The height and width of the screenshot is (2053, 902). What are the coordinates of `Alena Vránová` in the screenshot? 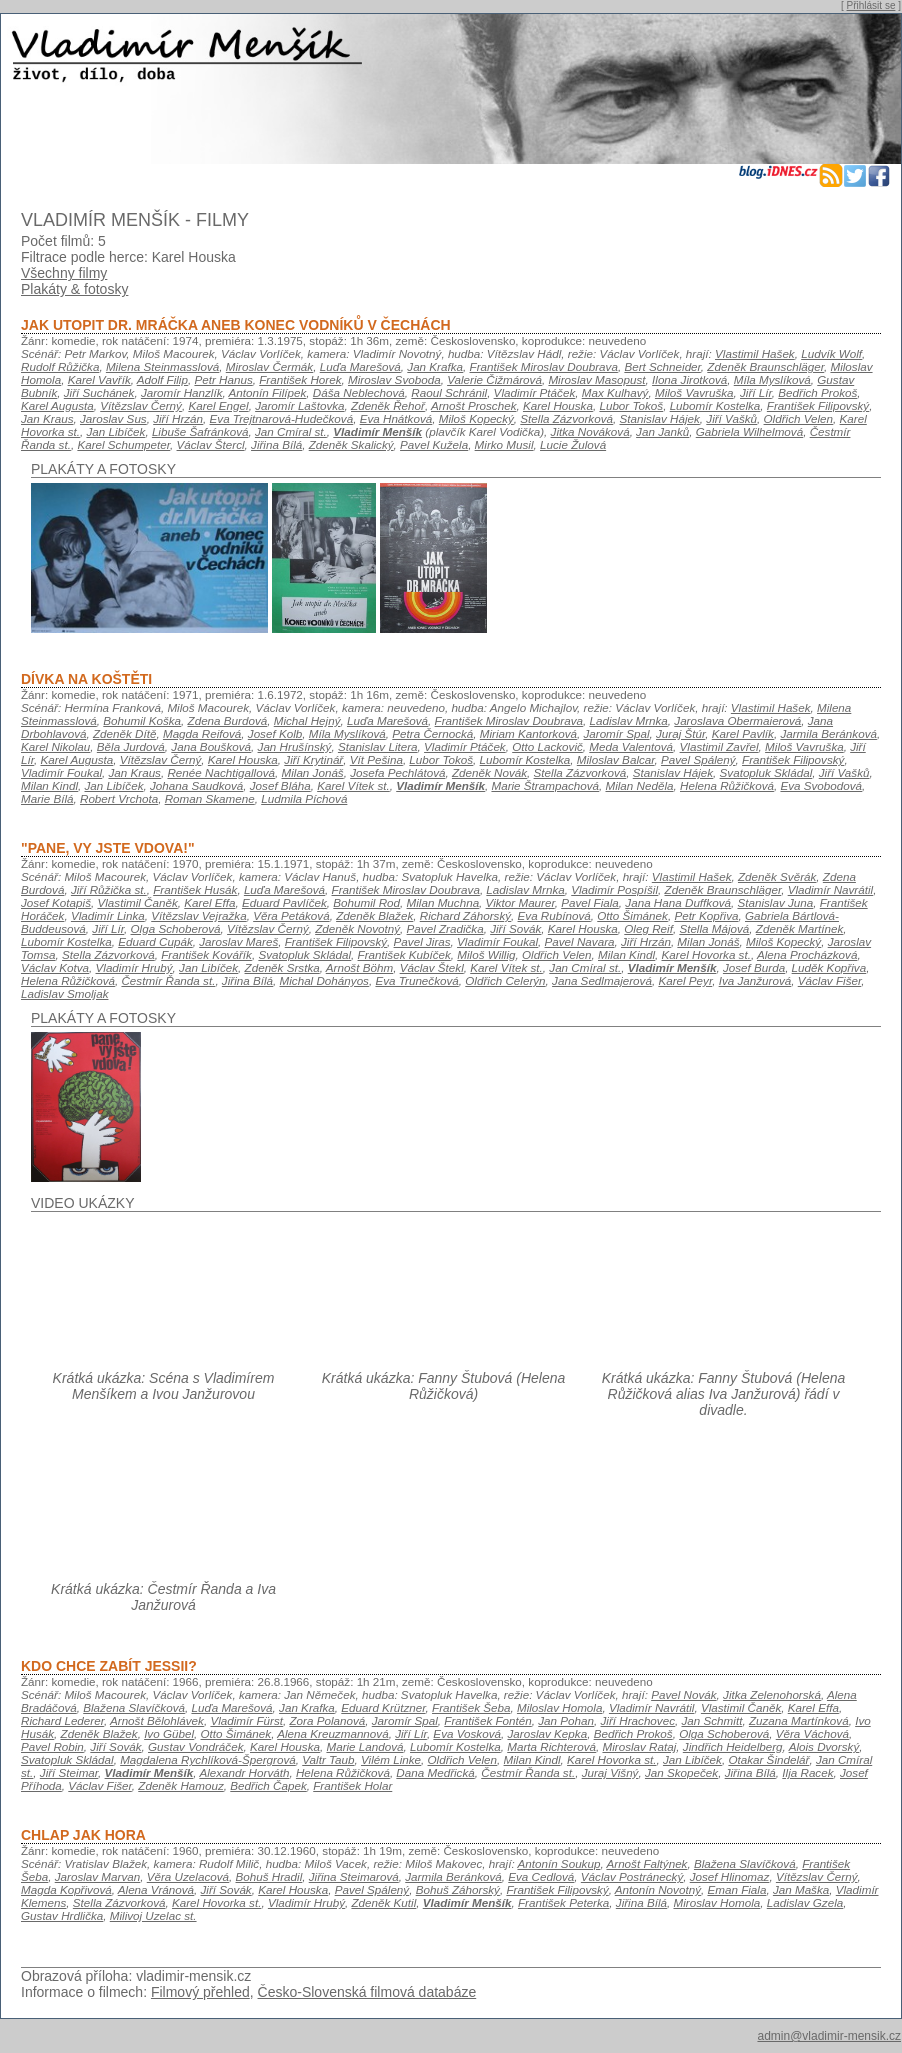 It's located at (156, 1889).